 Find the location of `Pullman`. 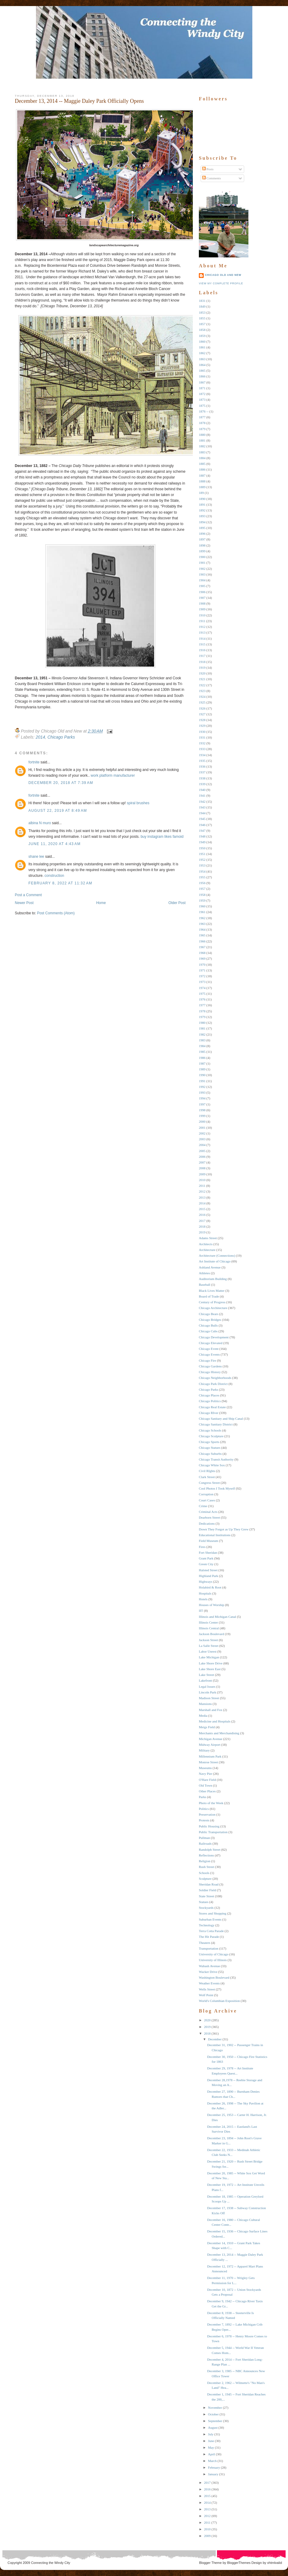

Pullman is located at coordinates (204, 1838).